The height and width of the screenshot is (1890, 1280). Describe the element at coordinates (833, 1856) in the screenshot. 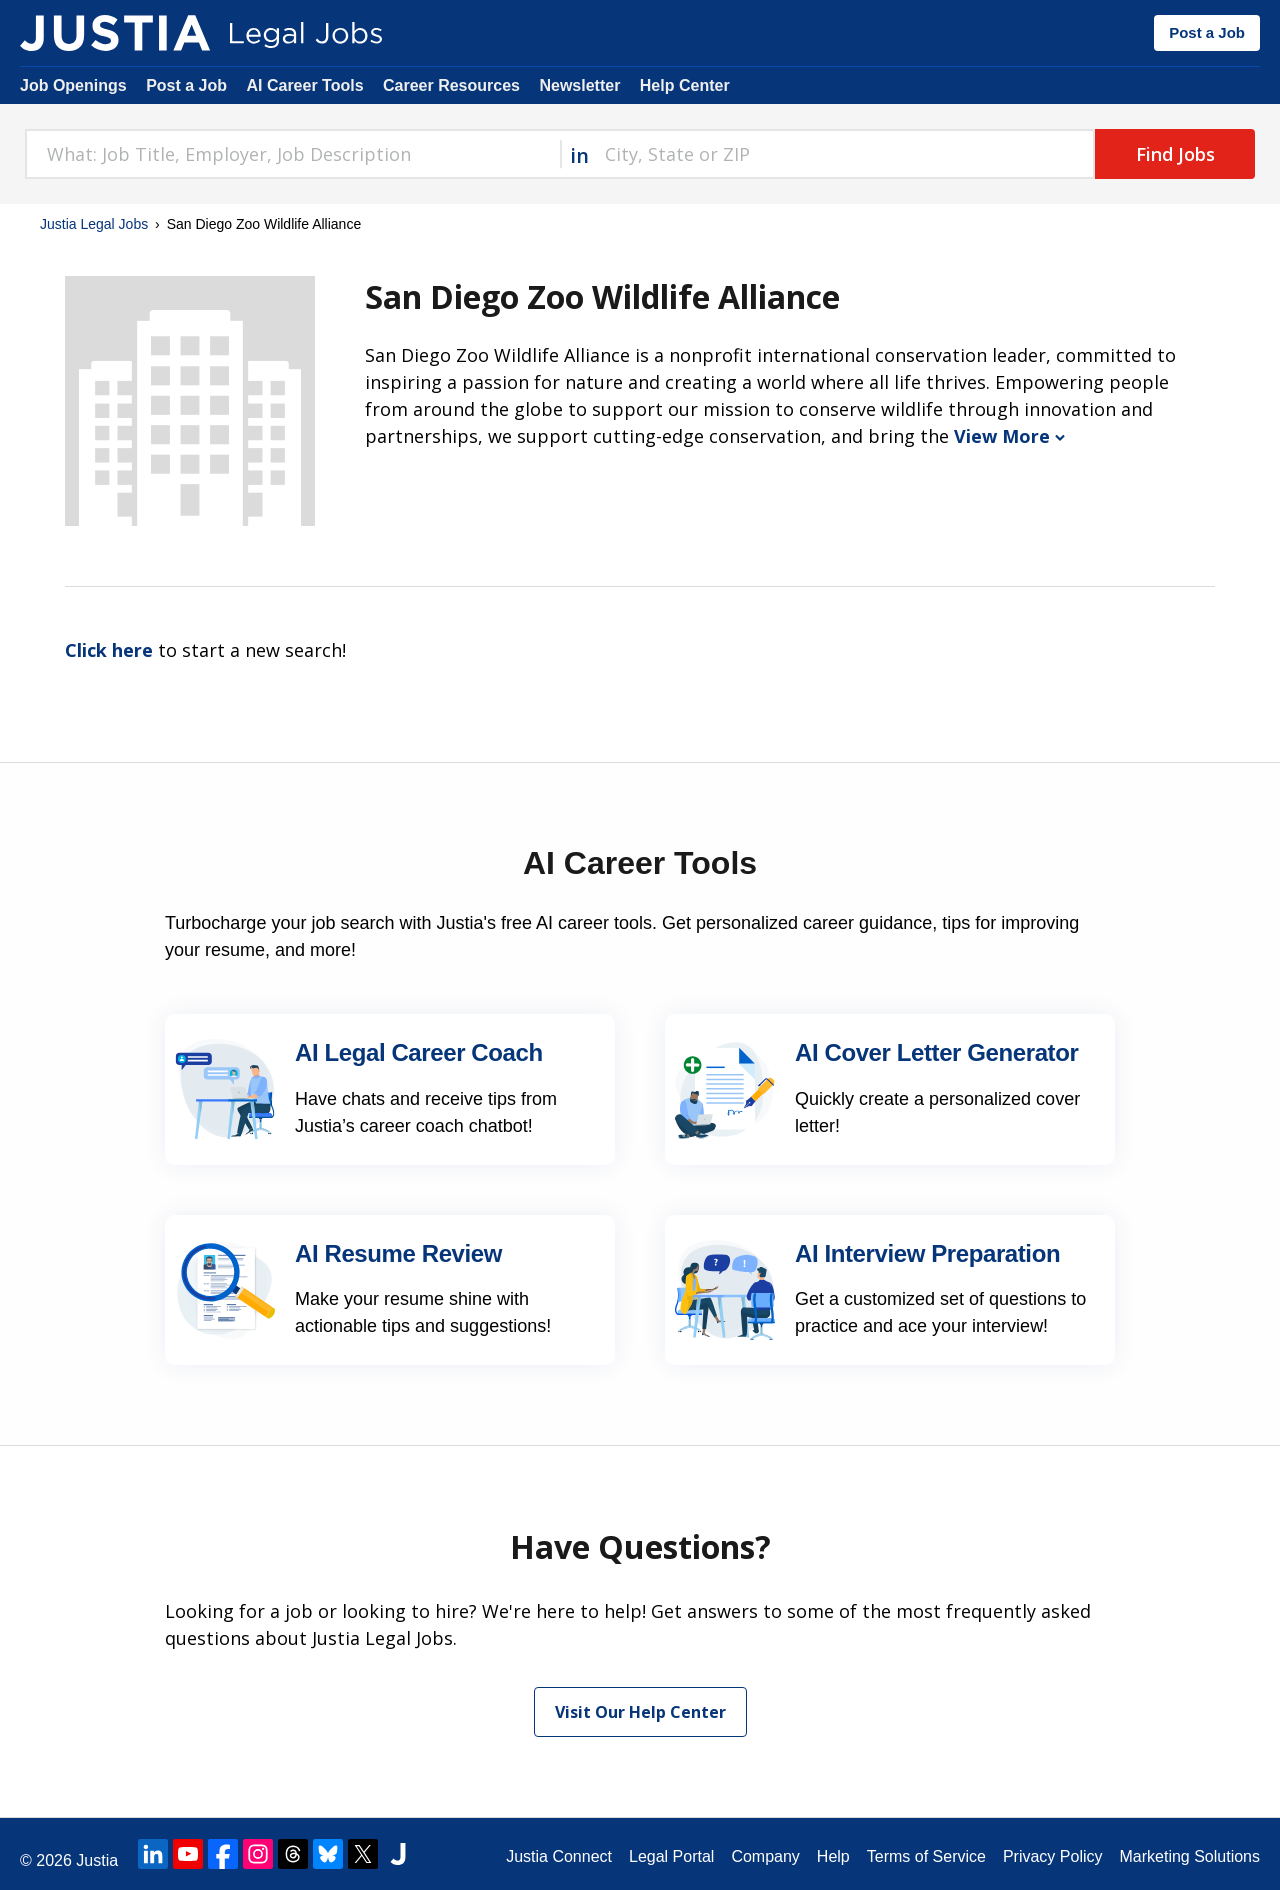

I see `Help` at that location.